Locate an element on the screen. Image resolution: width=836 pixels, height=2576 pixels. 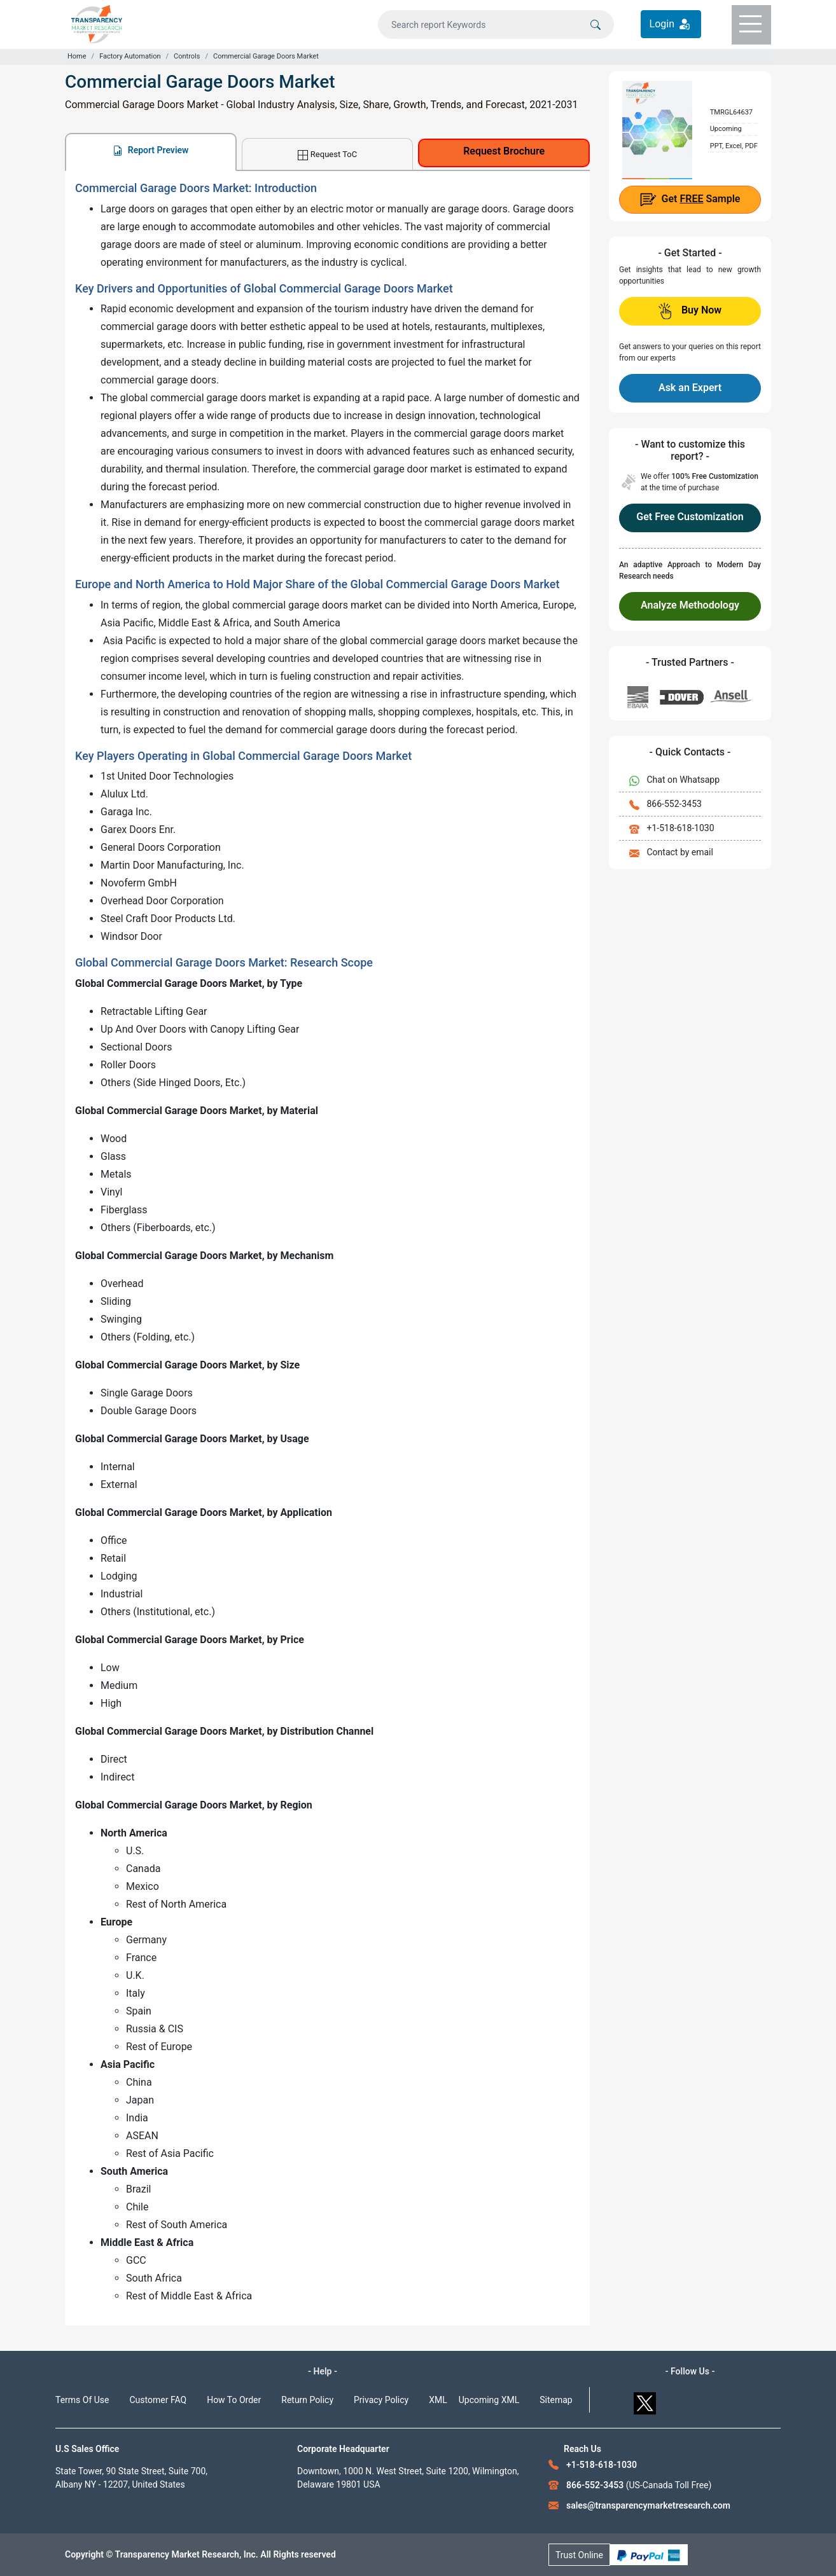
Request ToC is located at coordinates (327, 154).